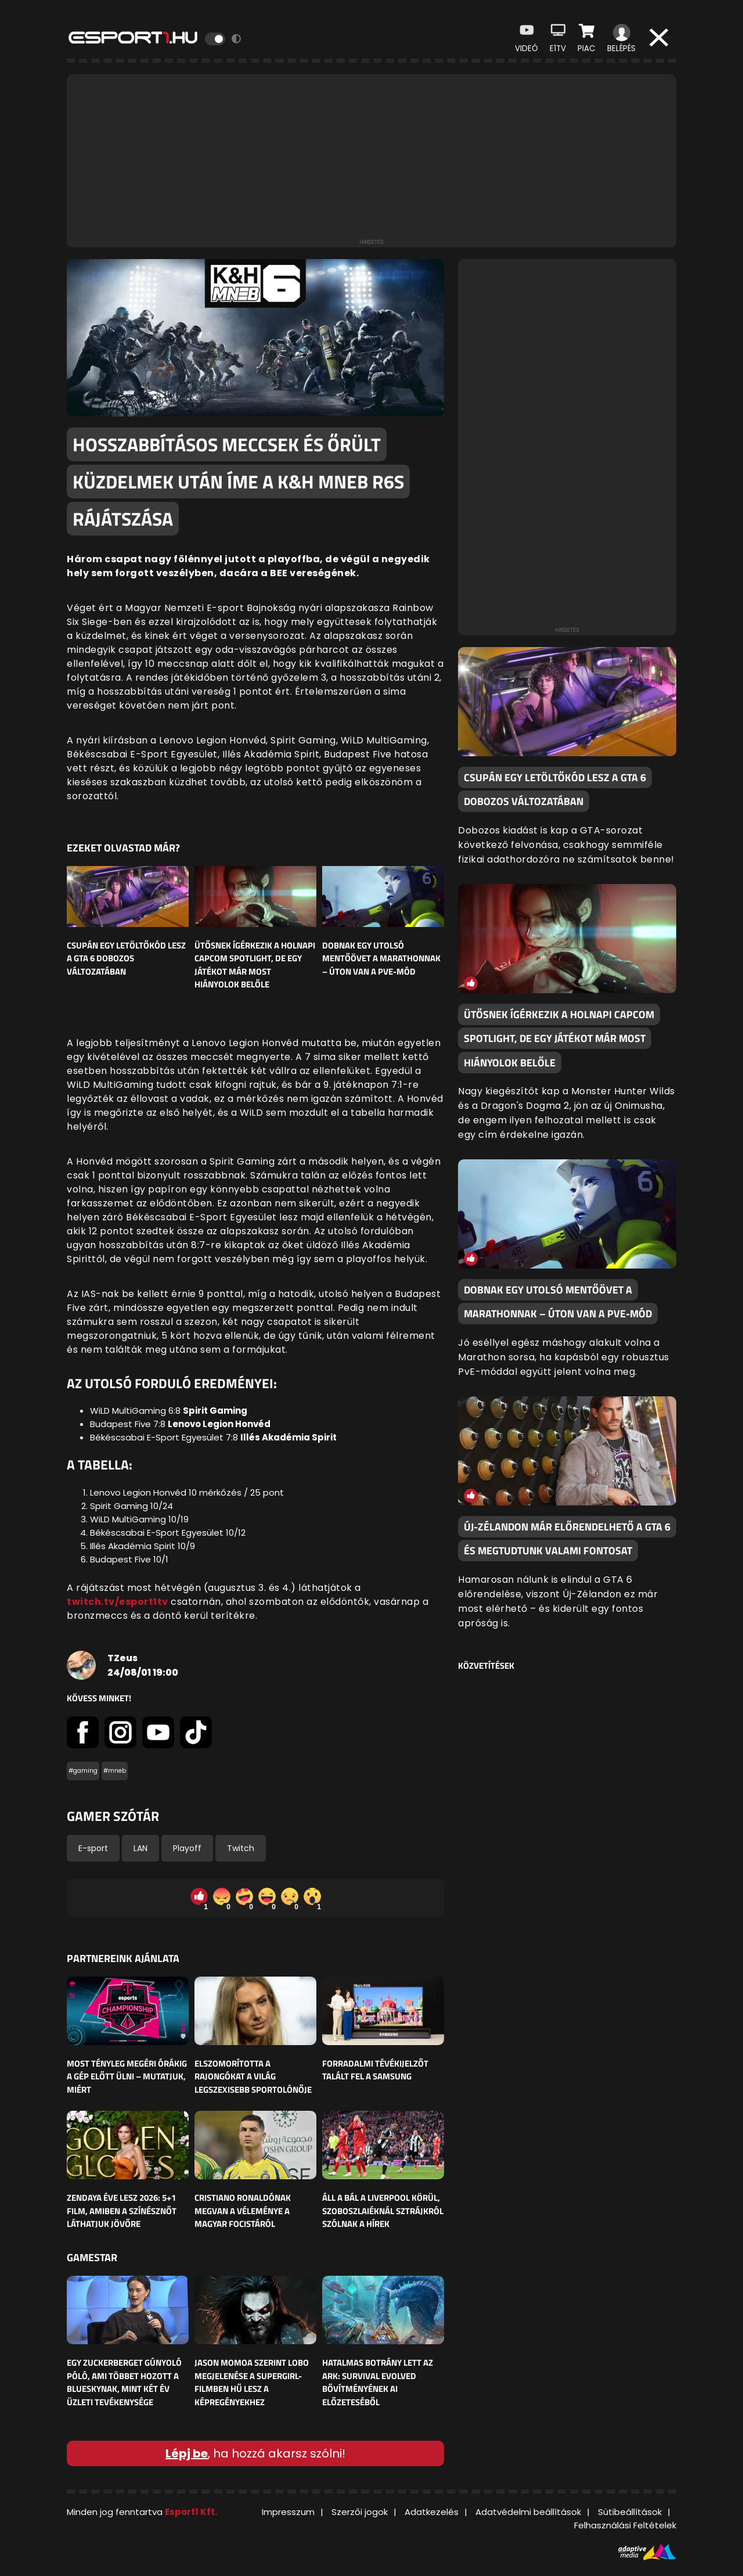 This screenshot has width=743, height=2576. I want to click on Lépj be, so click(186, 2453).